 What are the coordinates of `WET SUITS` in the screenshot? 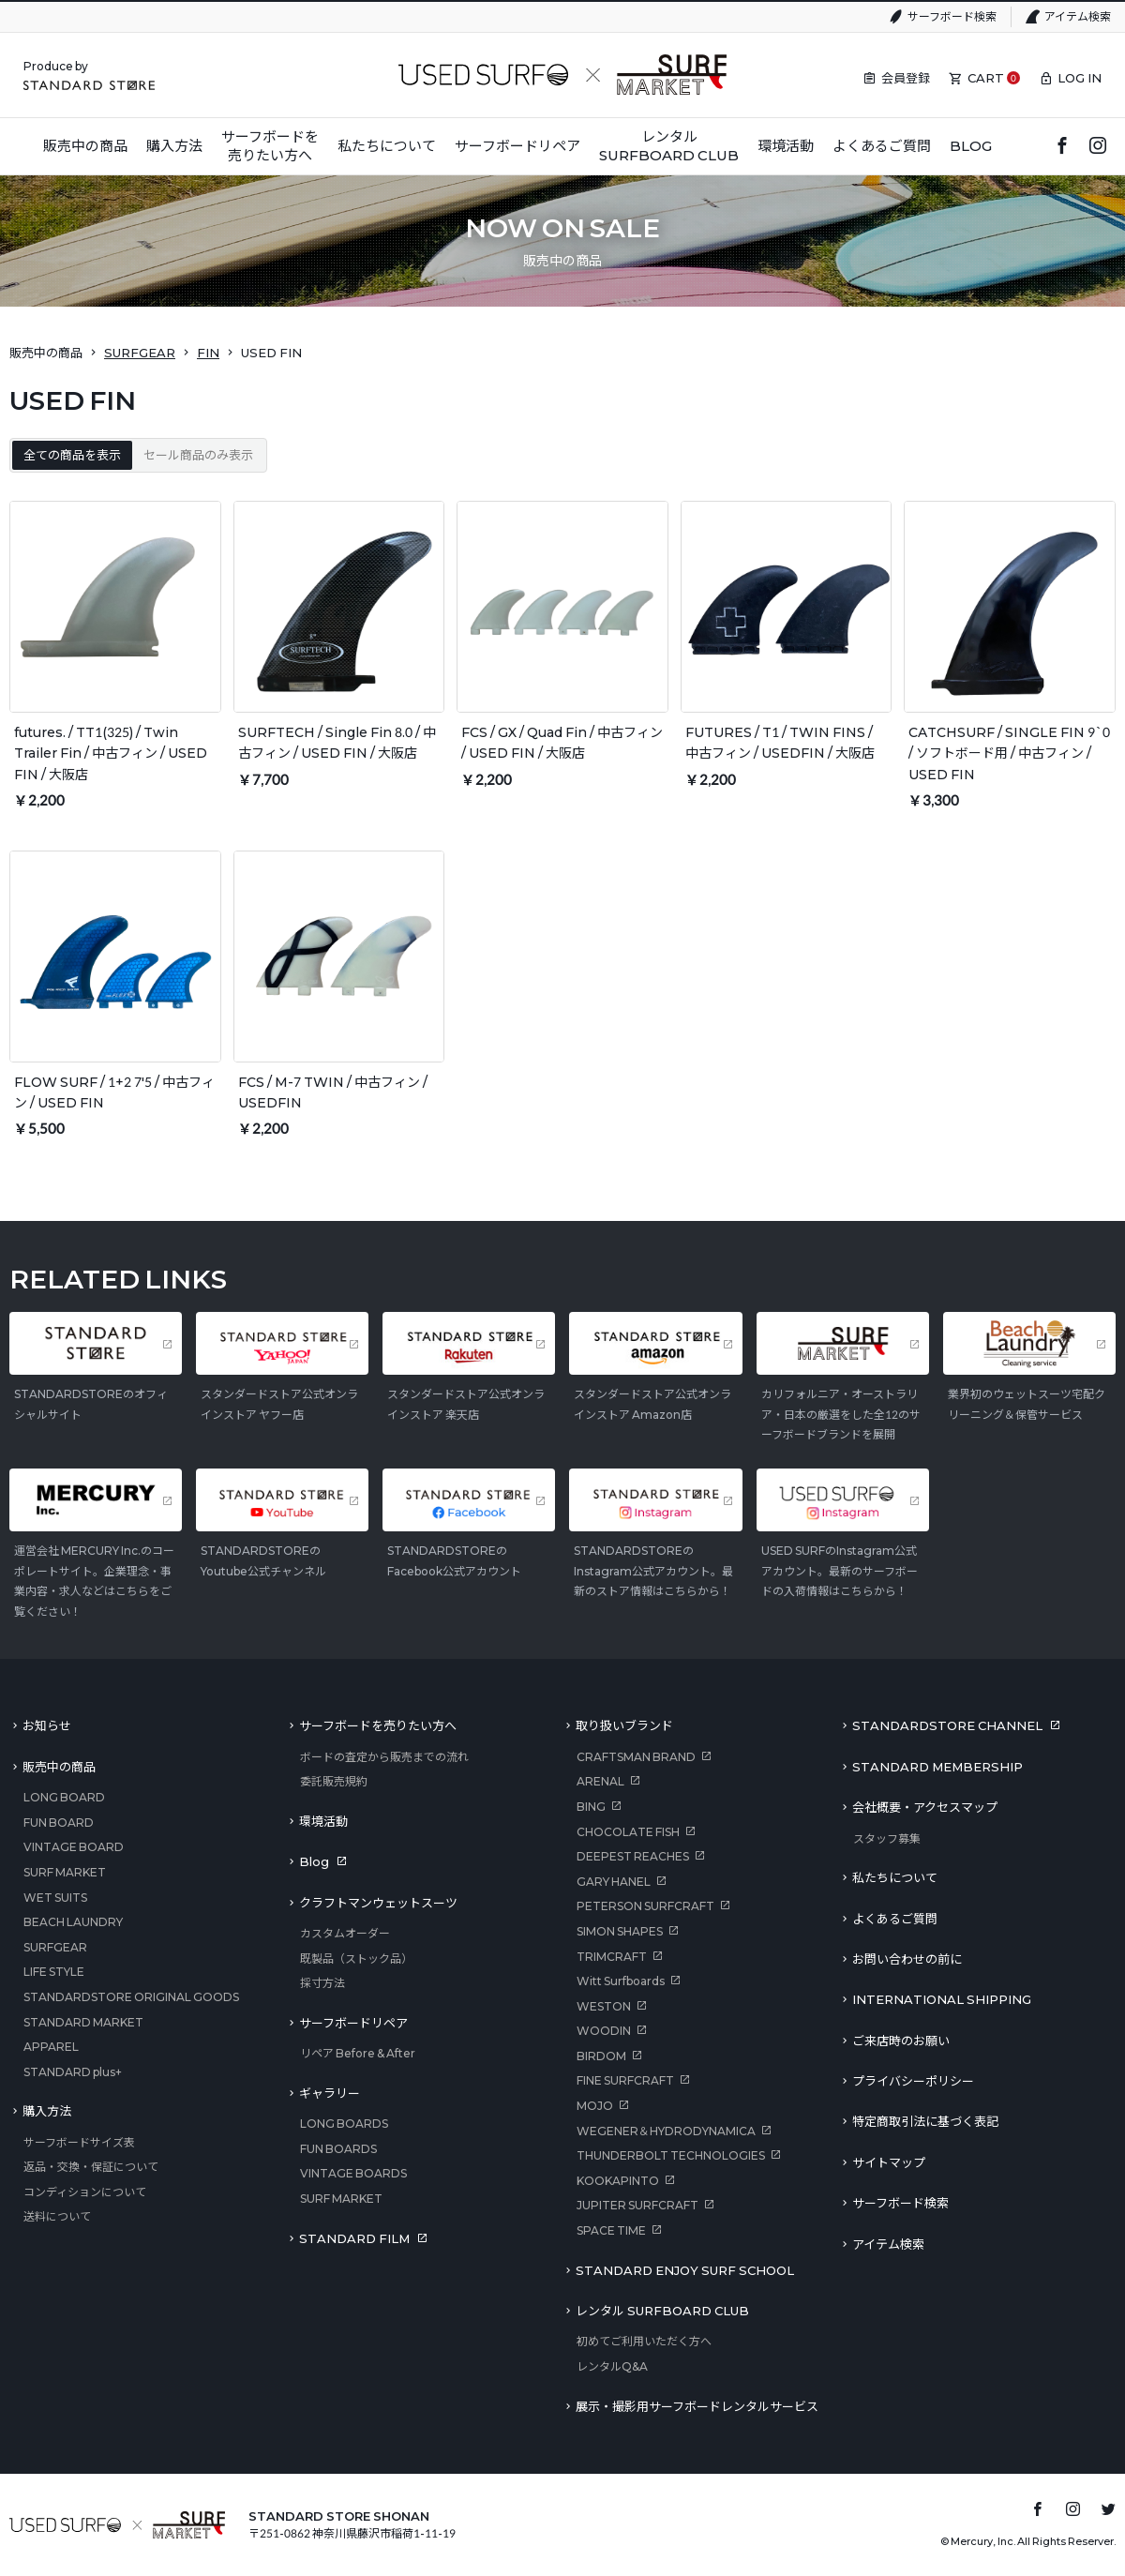 It's located at (55, 1898).